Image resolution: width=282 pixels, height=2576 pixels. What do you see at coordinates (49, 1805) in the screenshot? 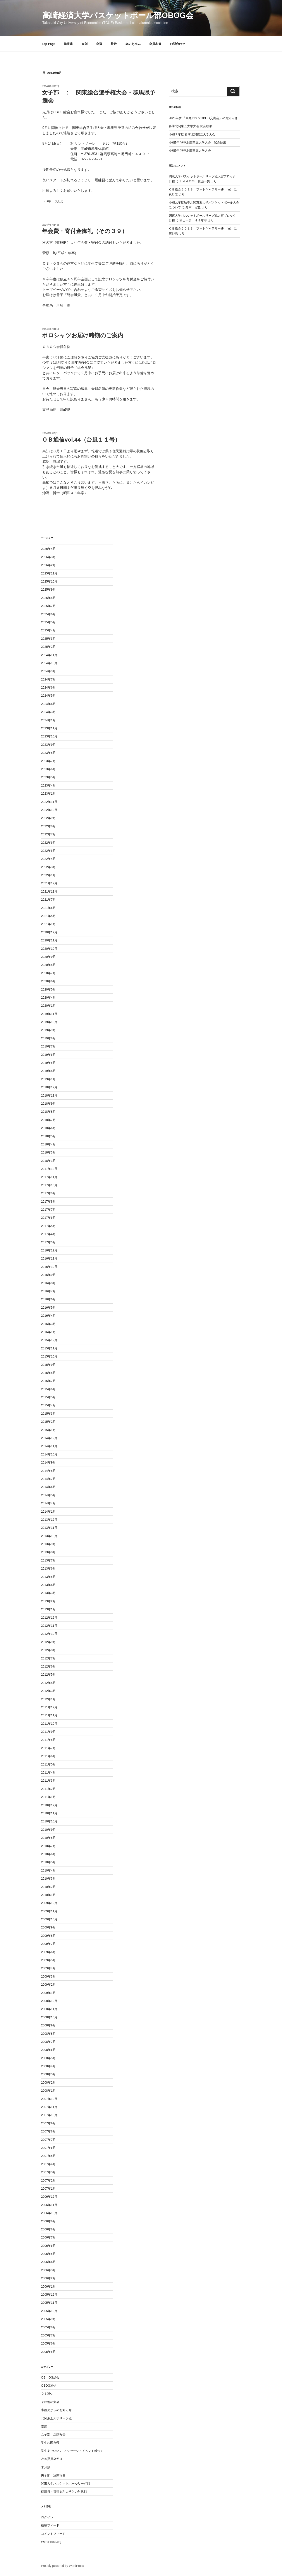
I see `2010年12月` at bounding box center [49, 1805].